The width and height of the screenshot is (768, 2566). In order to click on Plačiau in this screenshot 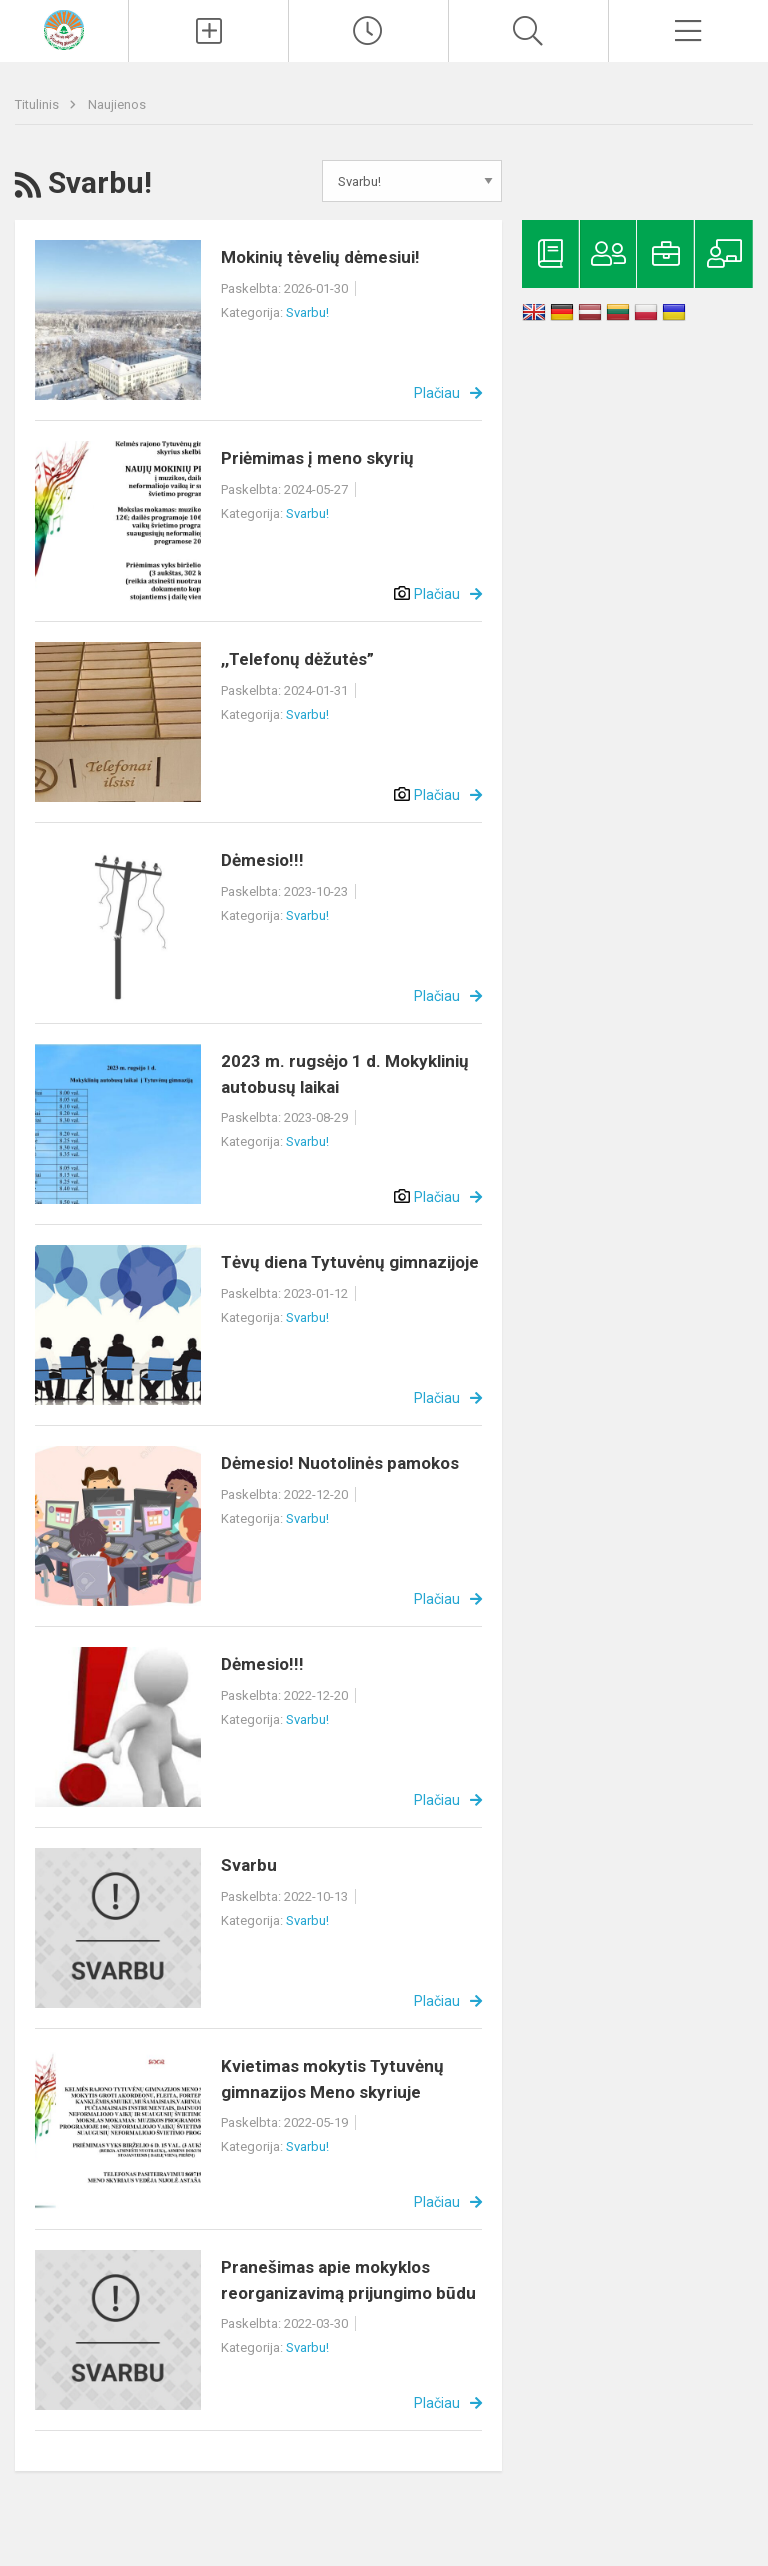, I will do `click(437, 393)`.